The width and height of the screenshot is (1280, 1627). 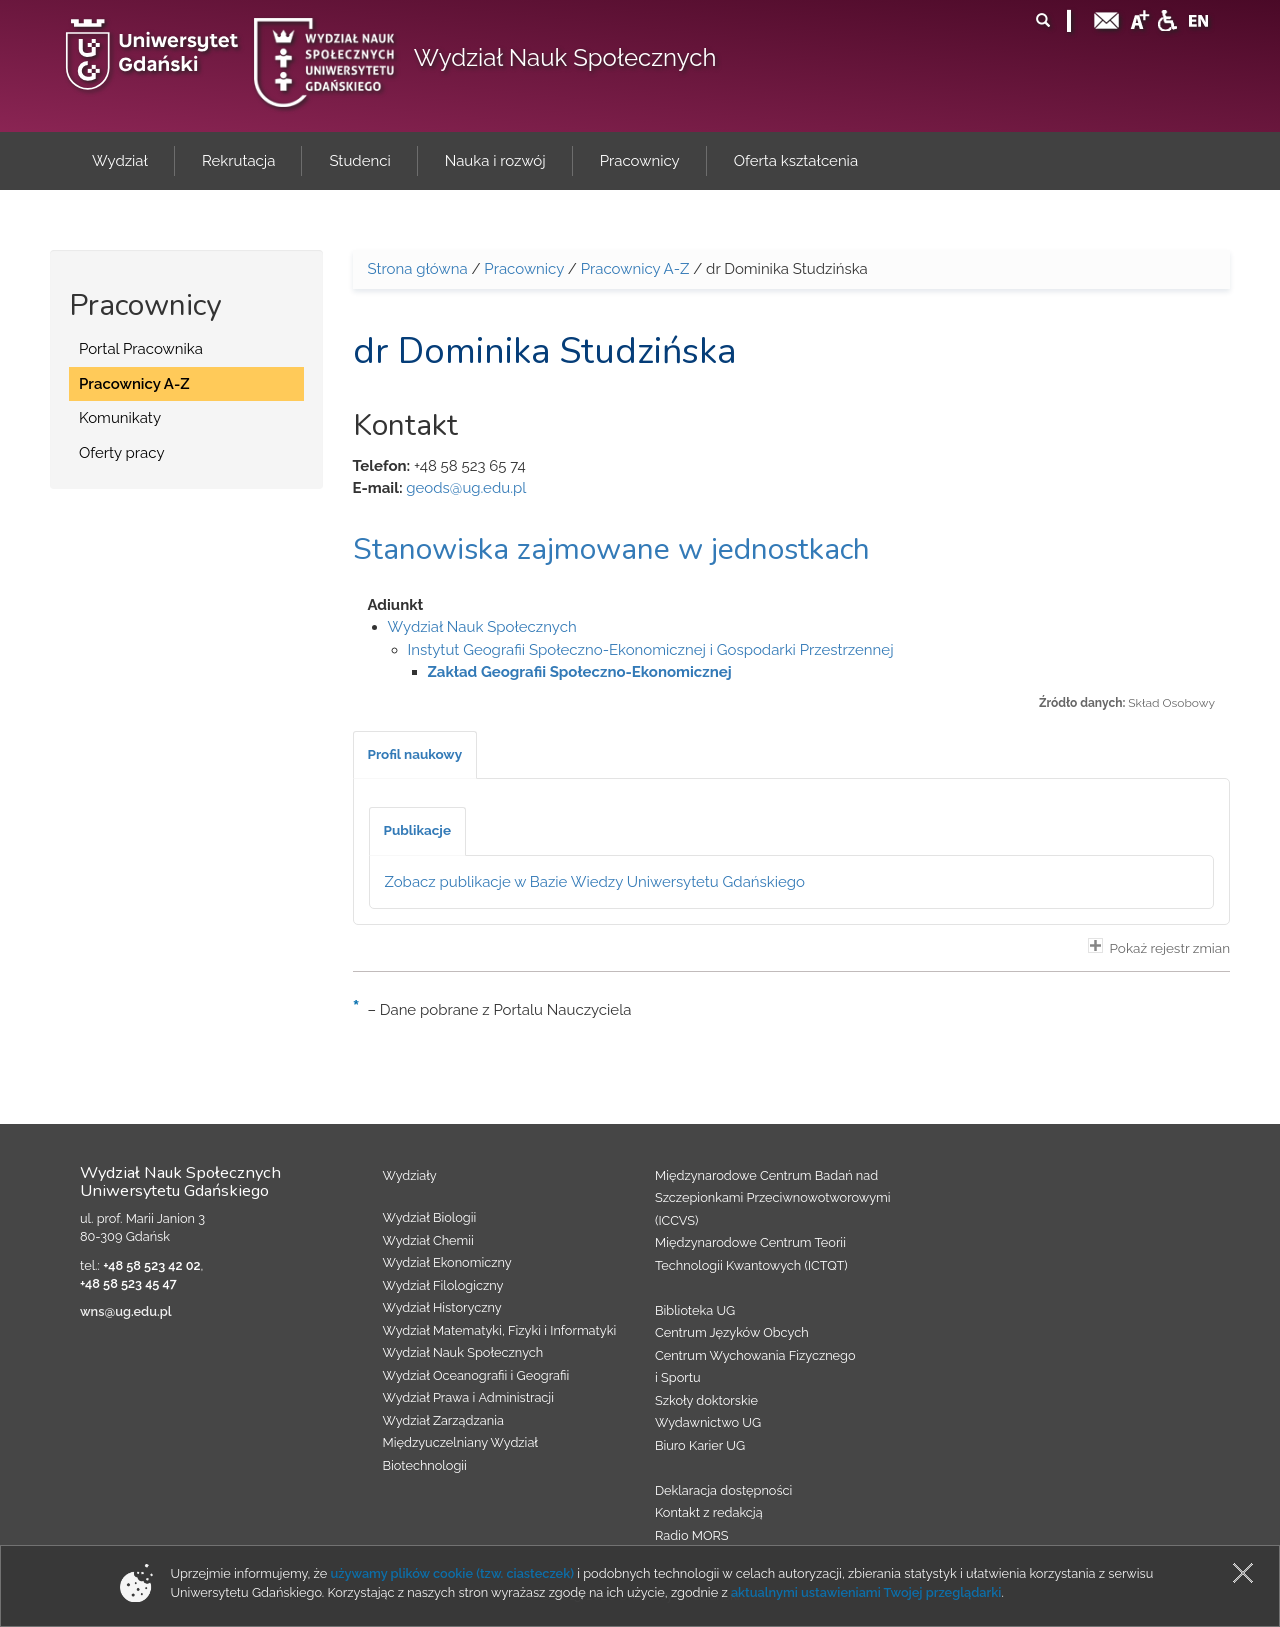 What do you see at coordinates (141, 349) in the screenshot?
I see `Portal Pracownika` at bounding box center [141, 349].